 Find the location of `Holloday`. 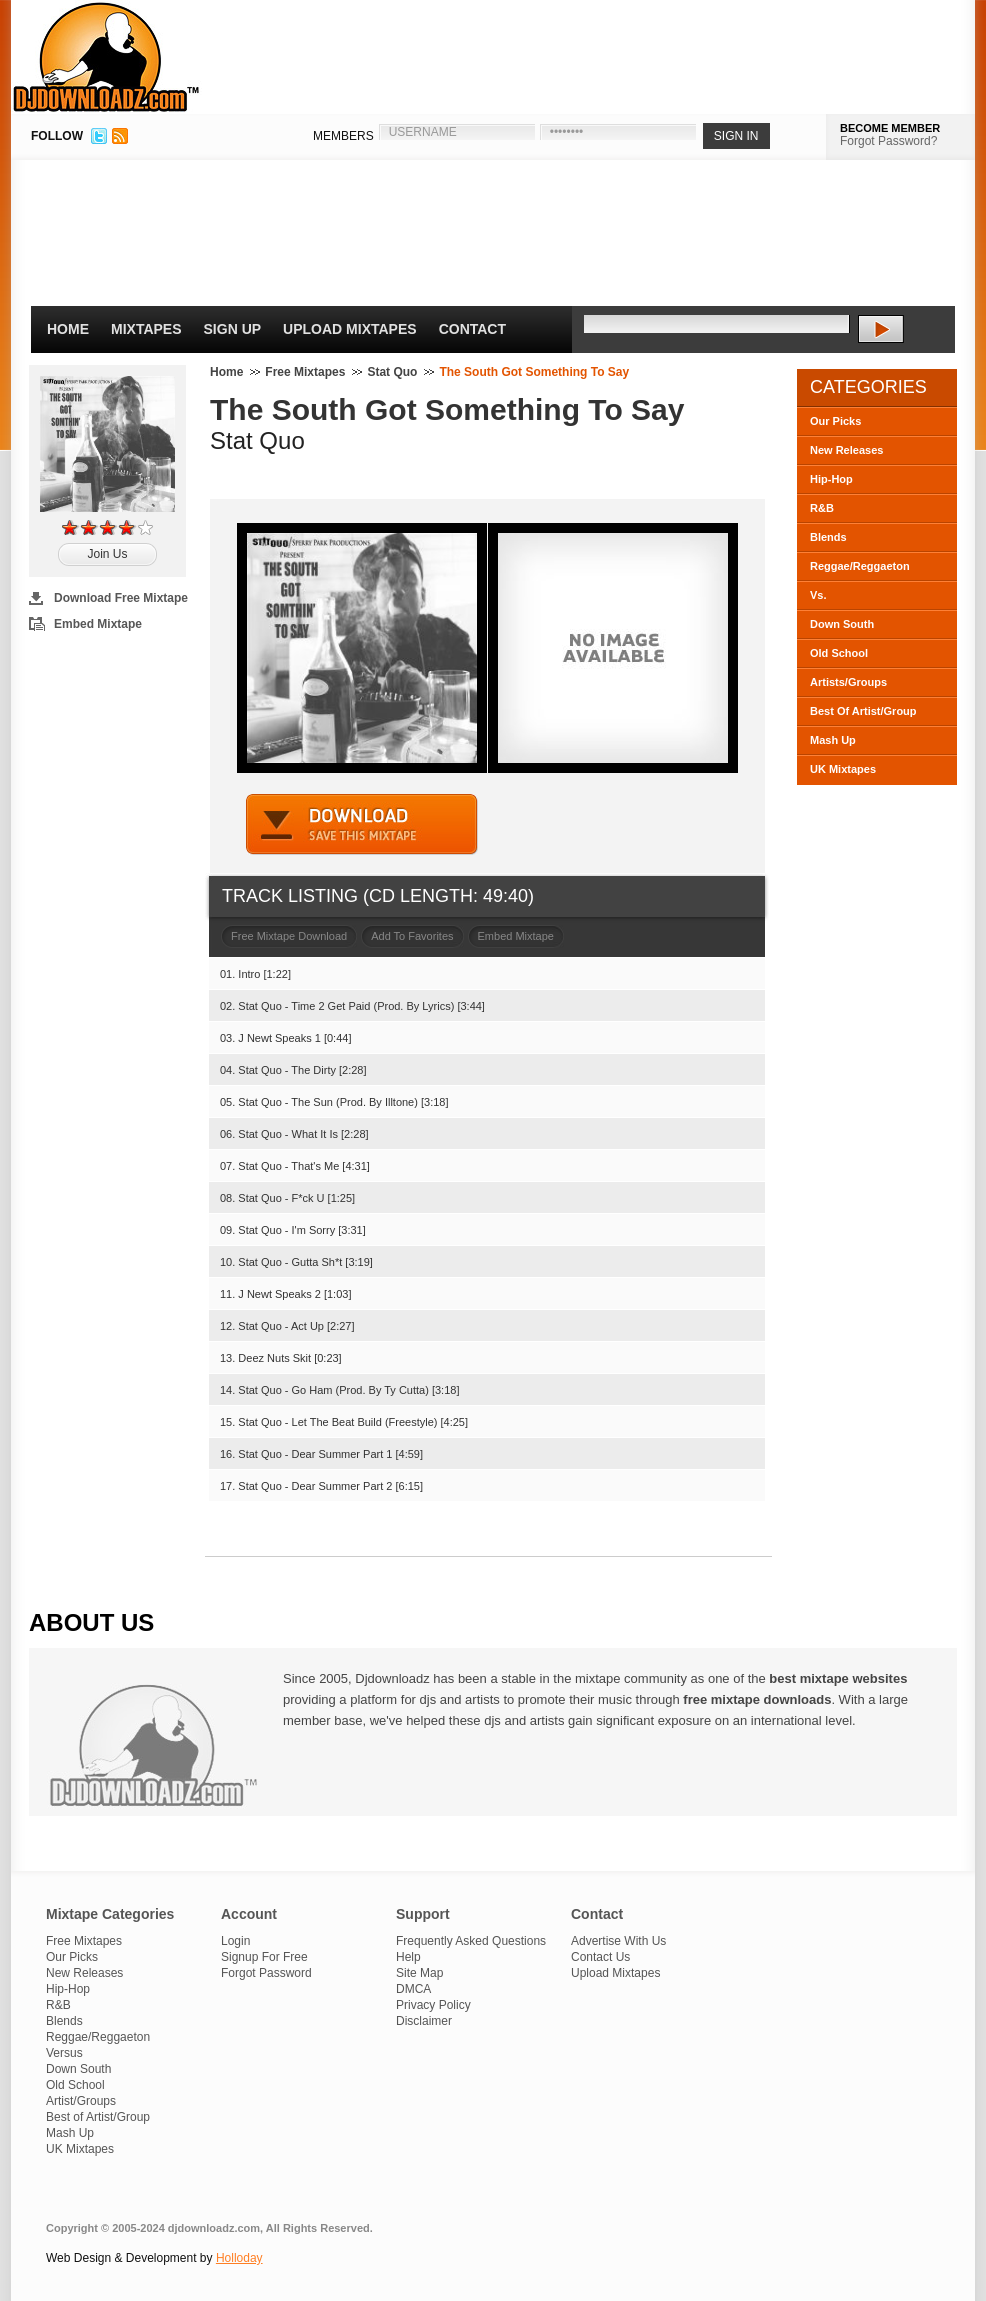

Holloday is located at coordinates (239, 2258).